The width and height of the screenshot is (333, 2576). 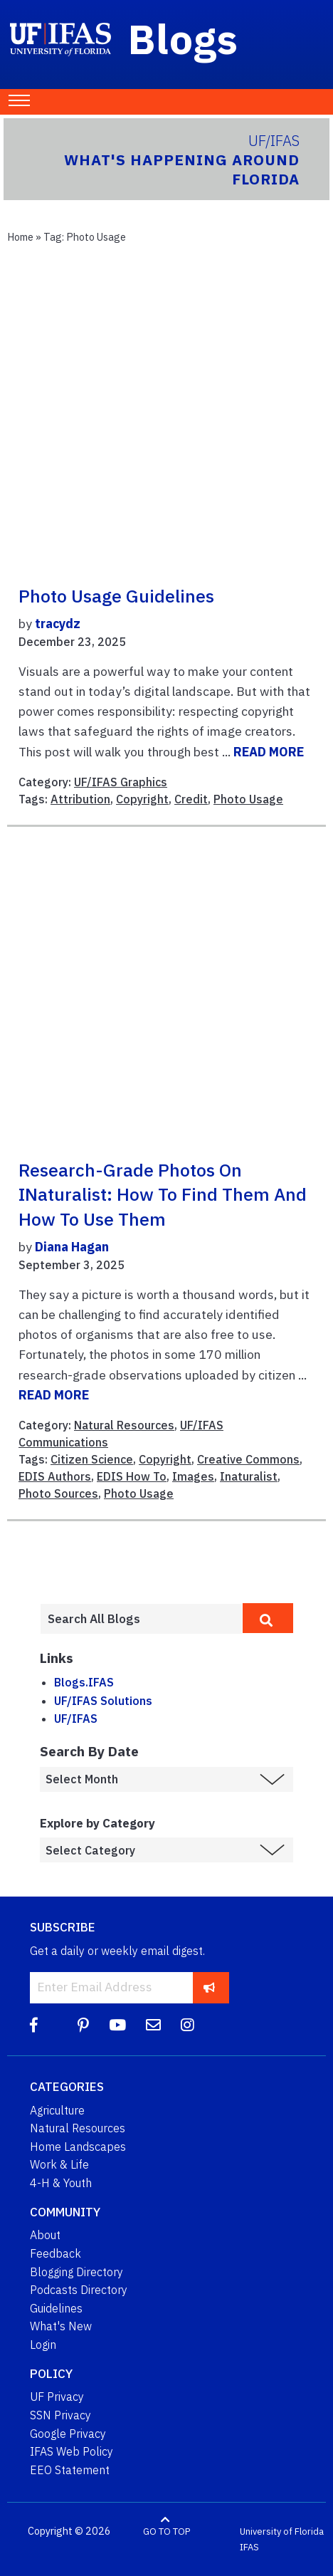 What do you see at coordinates (20, 237) in the screenshot?
I see `Home` at bounding box center [20, 237].